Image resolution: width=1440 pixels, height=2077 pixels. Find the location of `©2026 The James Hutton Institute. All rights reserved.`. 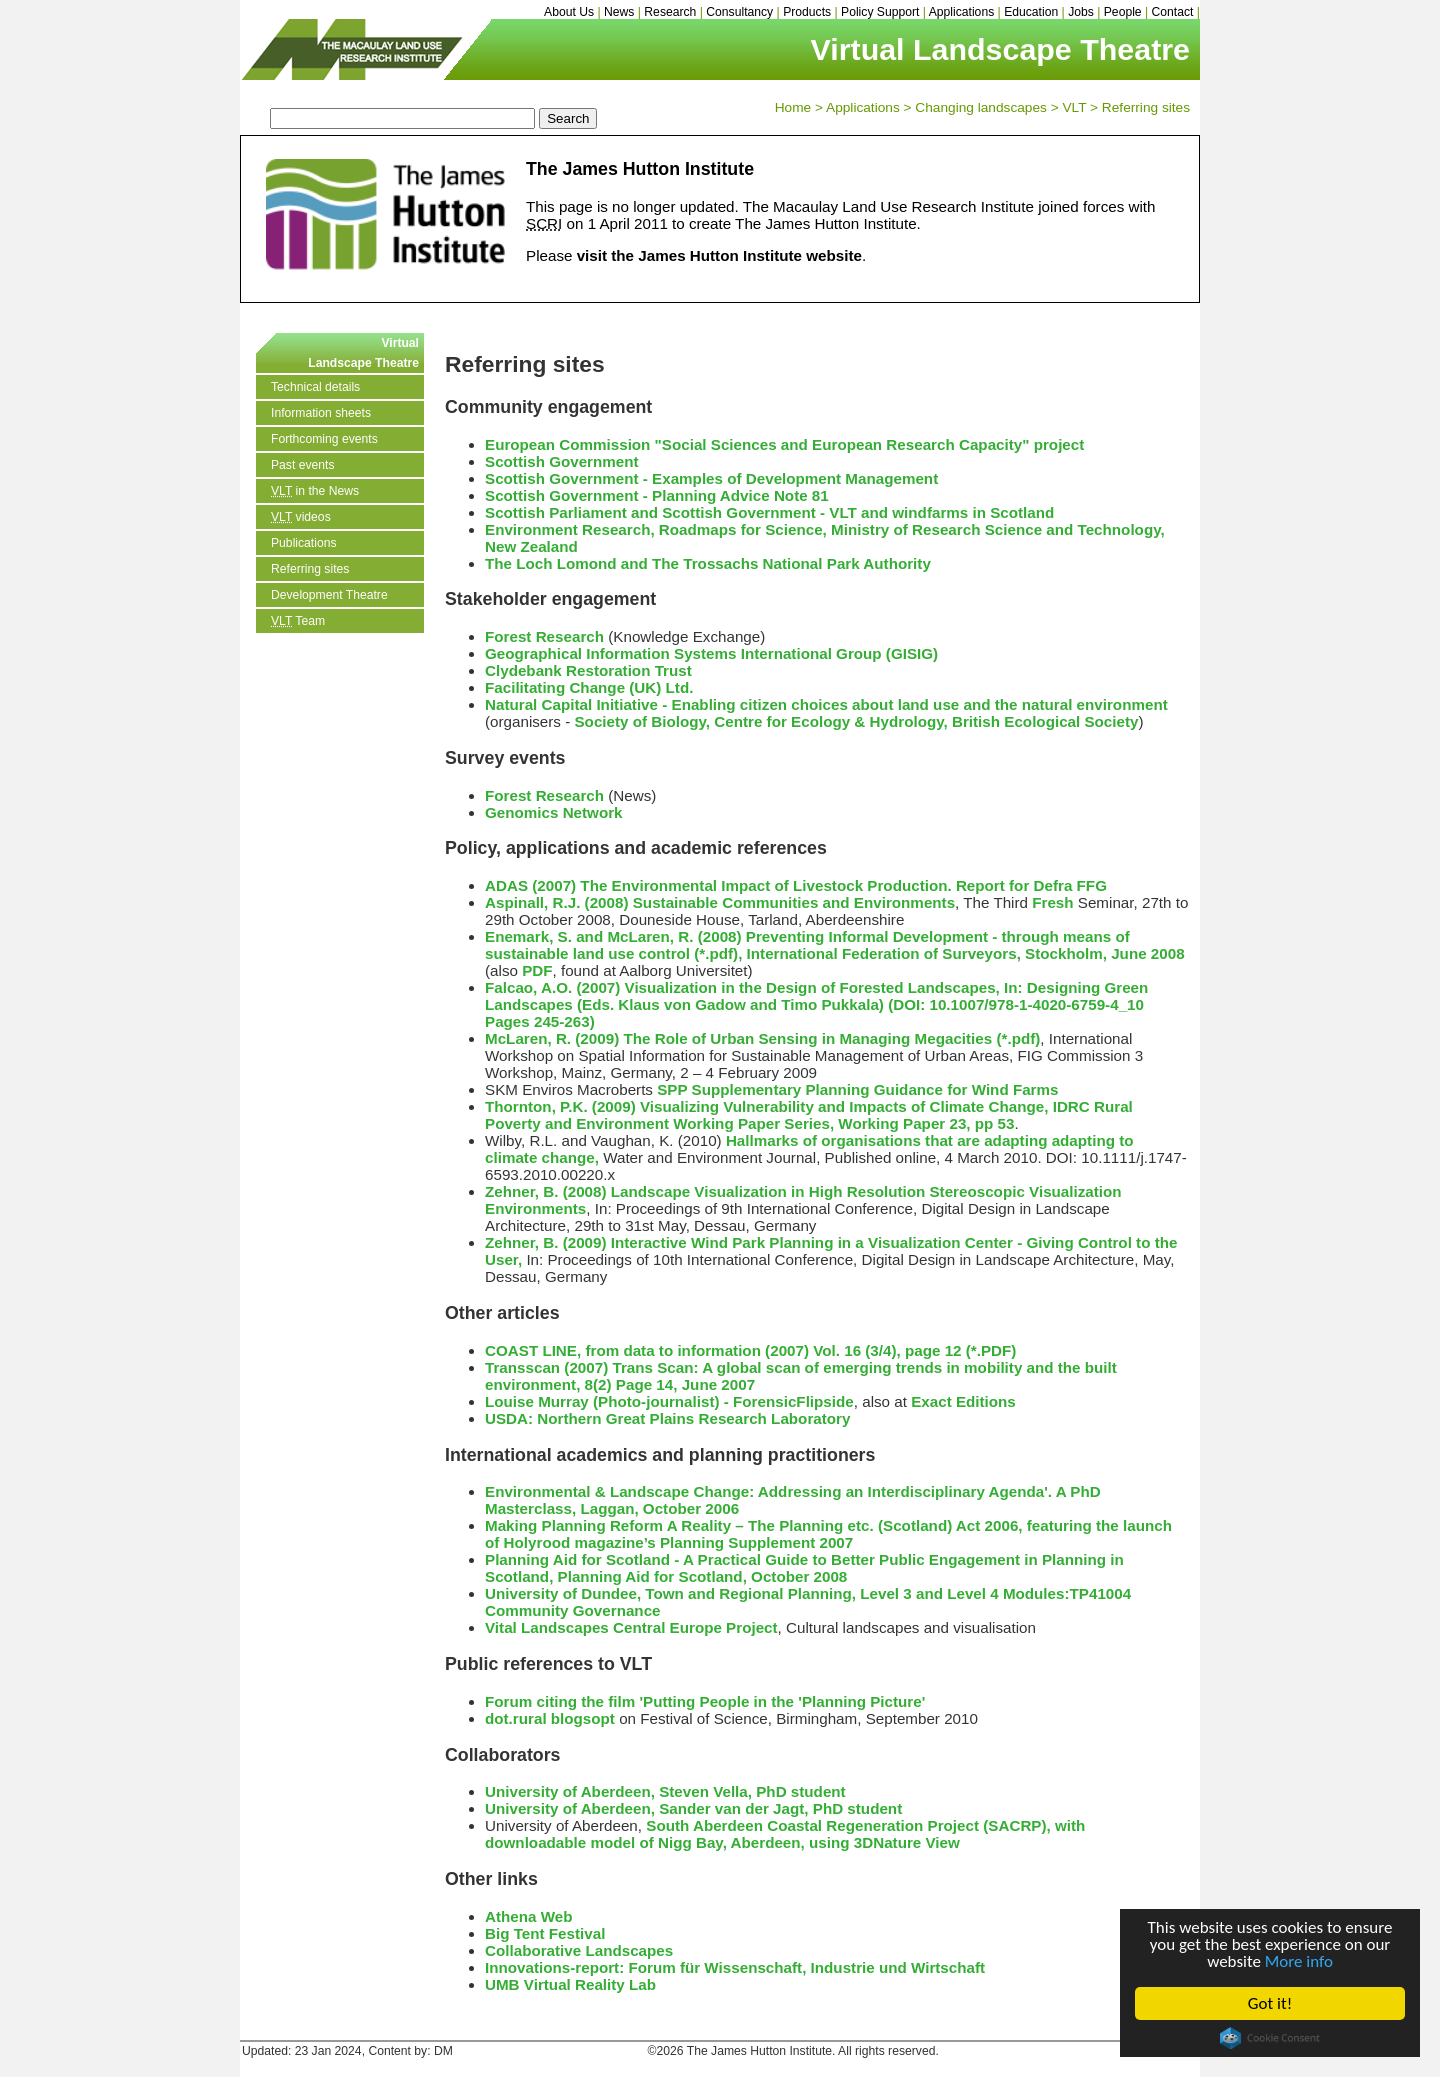

©2026 The James Hutton Institute. All rights reserved. is located at coordinates (793, 2051).